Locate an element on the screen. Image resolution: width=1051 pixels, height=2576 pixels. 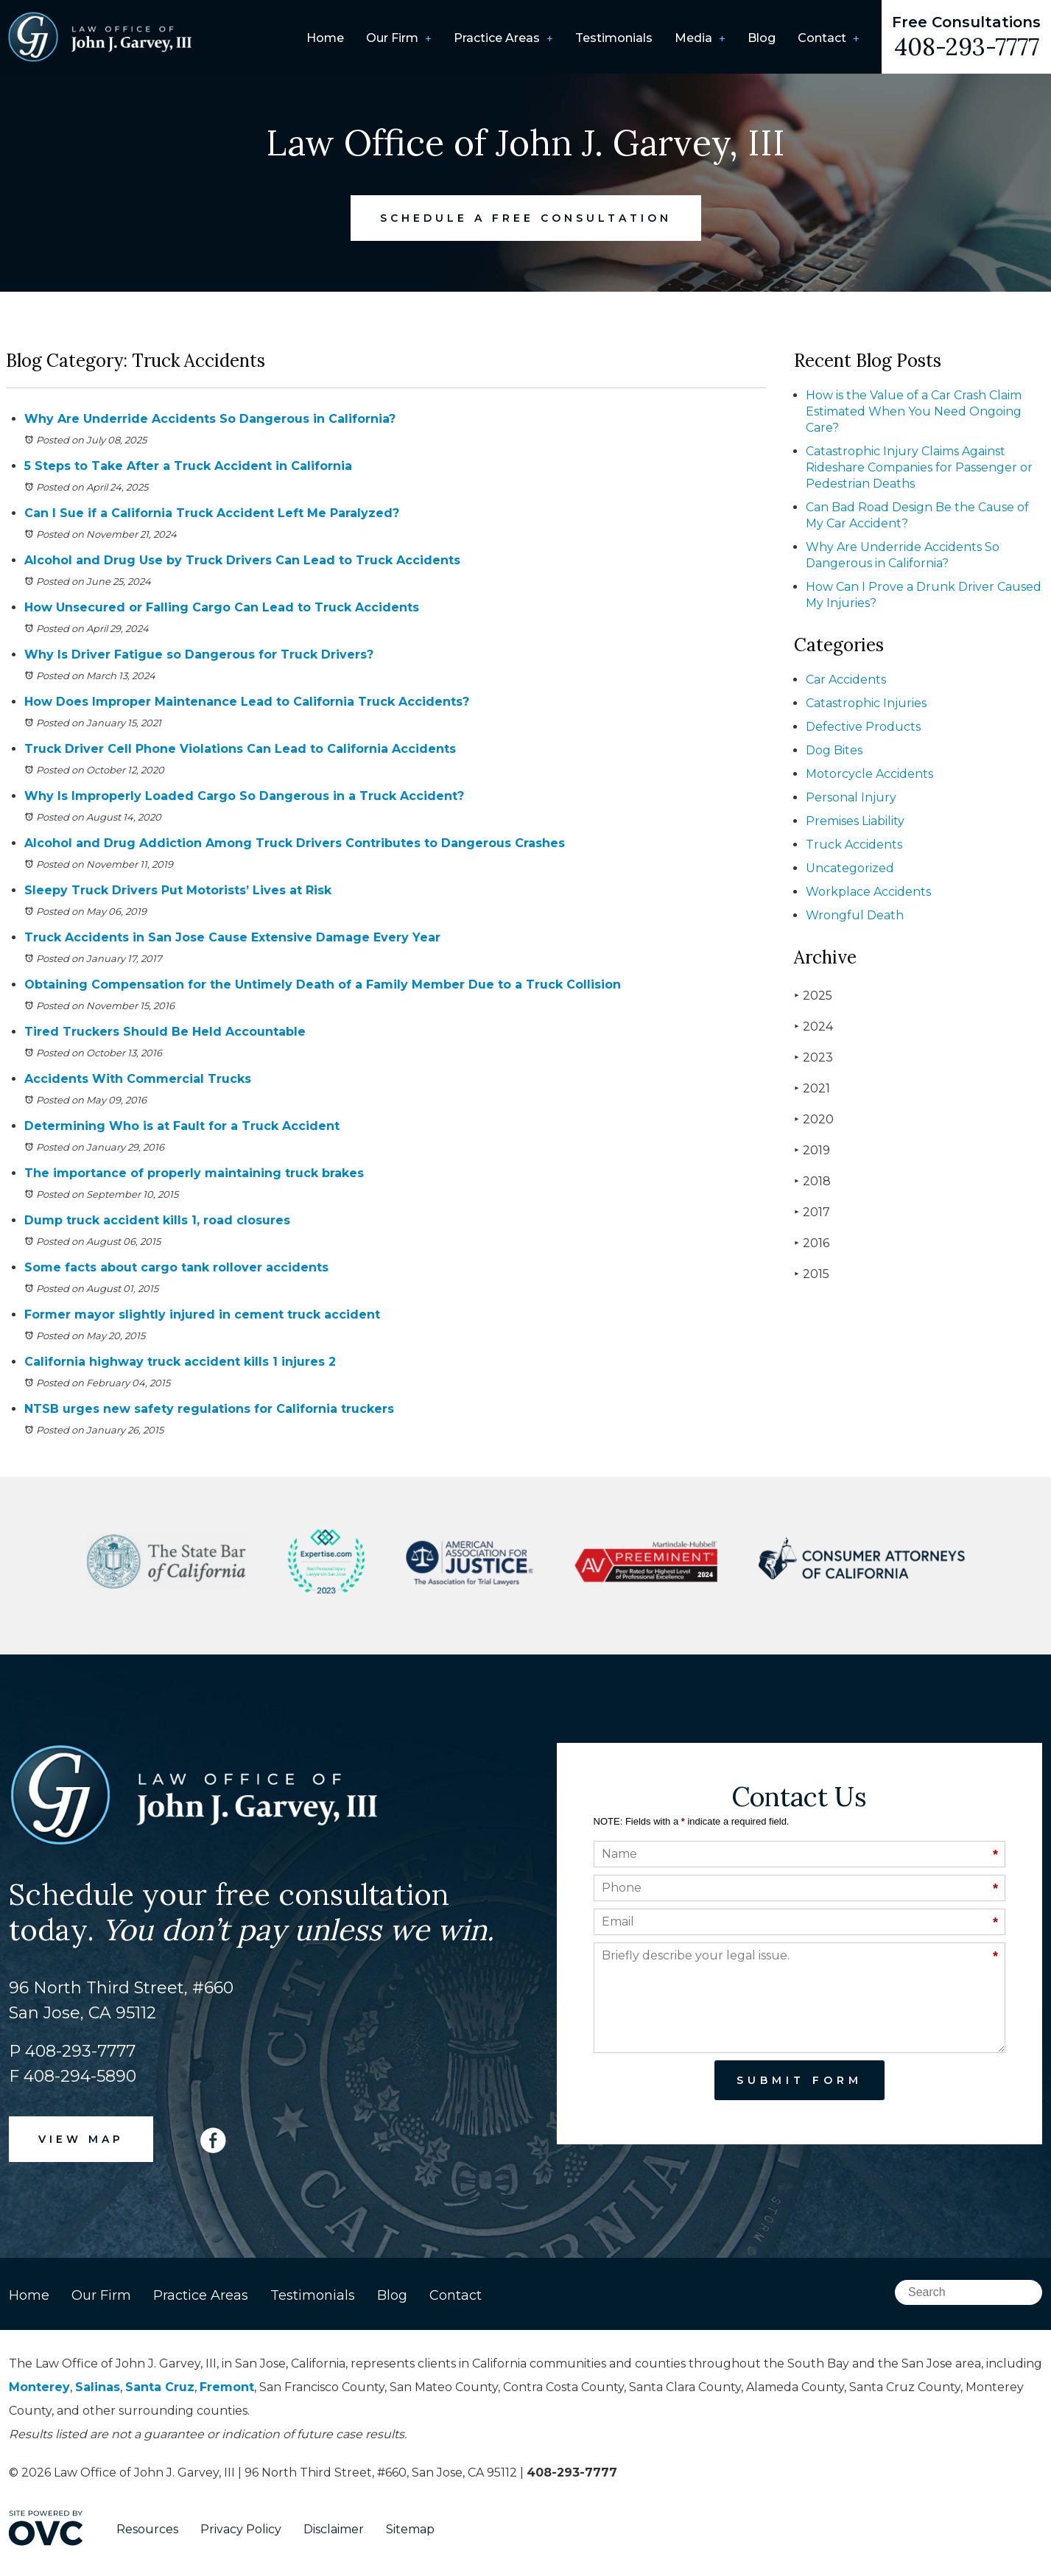
Motorcycle Accidents is located at coordinates (869, 774).